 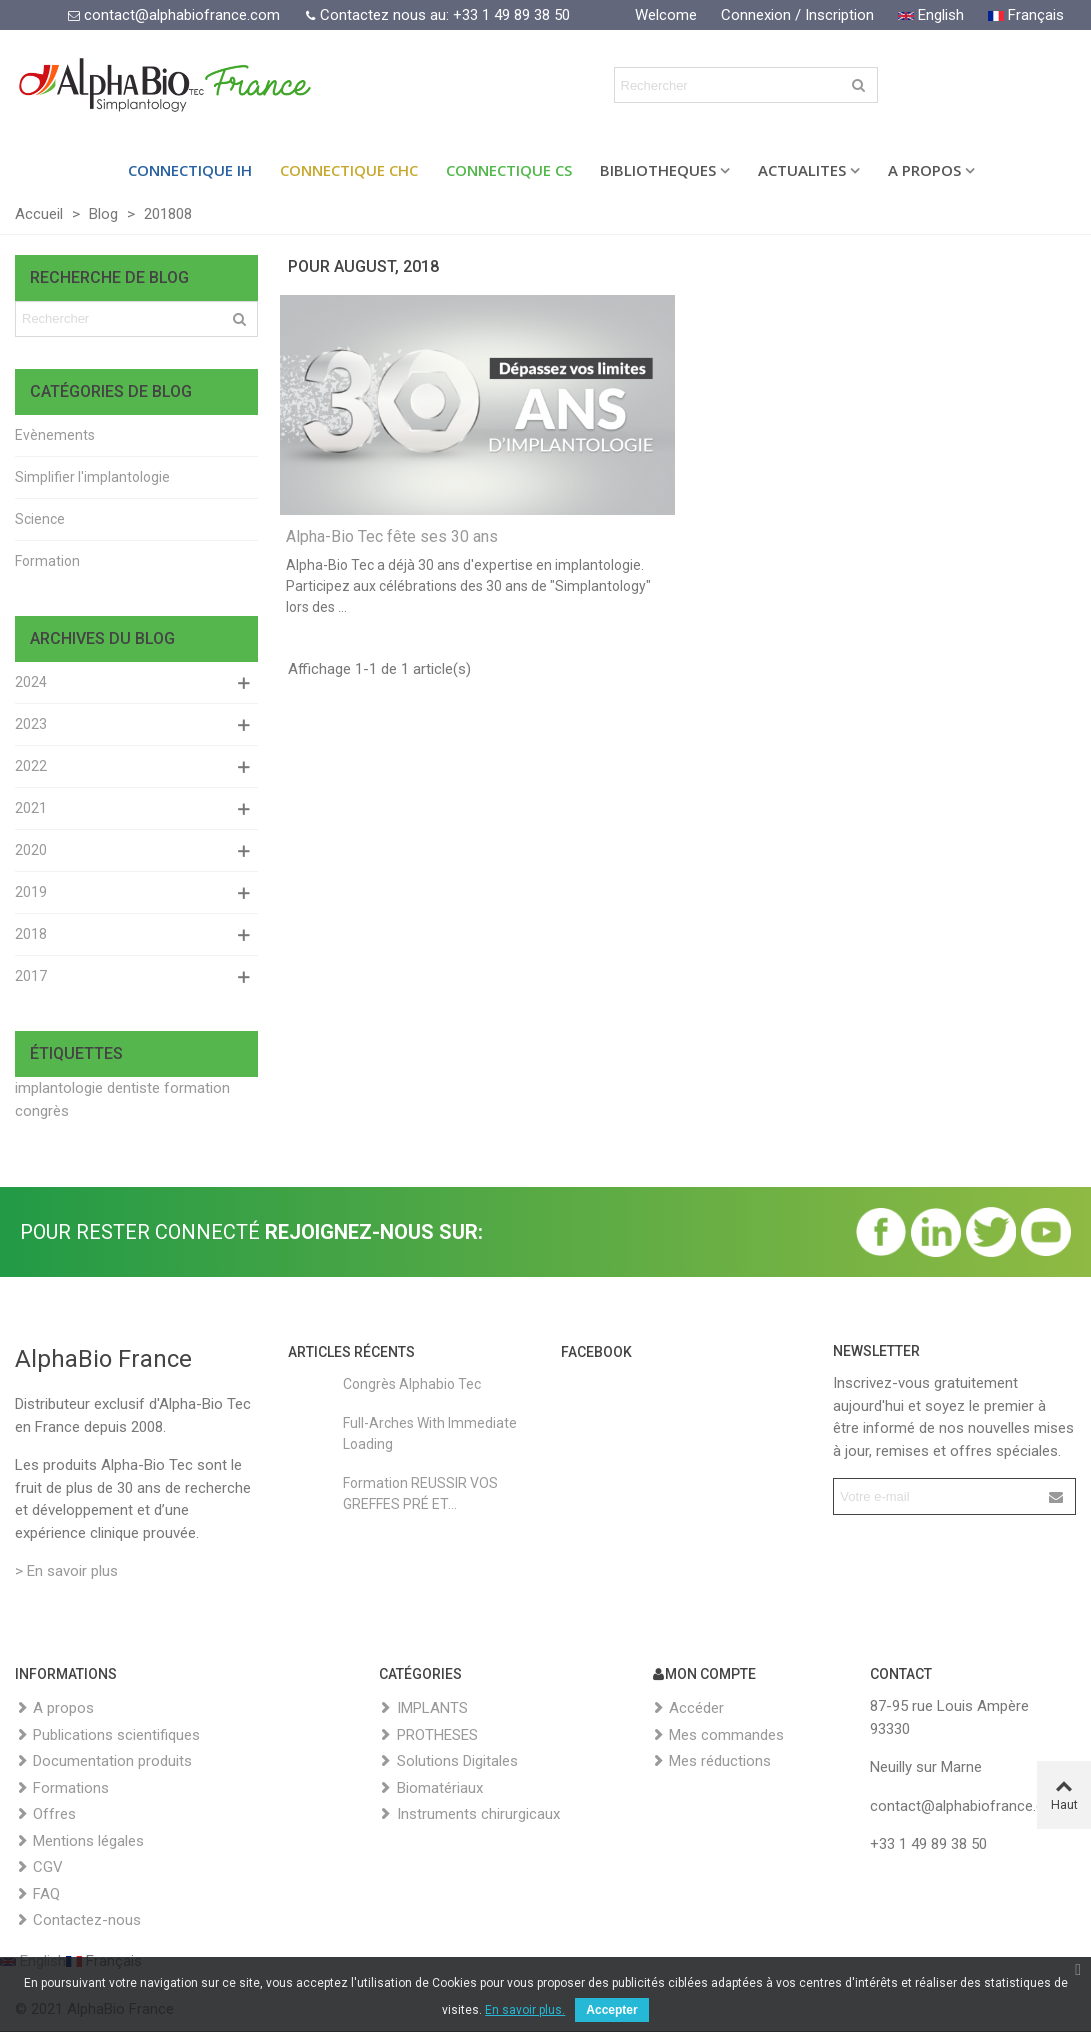 I want to click on PROTHESES, so click(x=428, y=1735).